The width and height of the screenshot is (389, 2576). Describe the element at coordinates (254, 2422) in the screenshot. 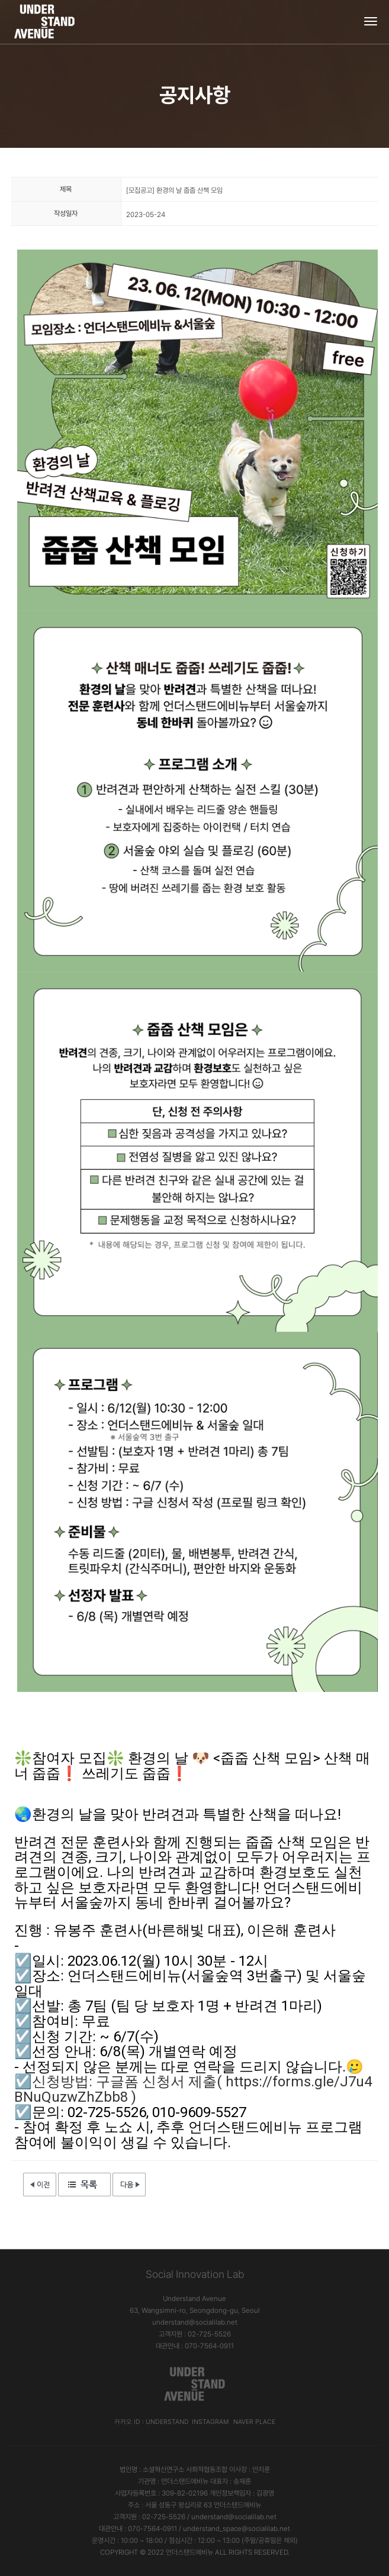

I see `Naver Place` at that location.